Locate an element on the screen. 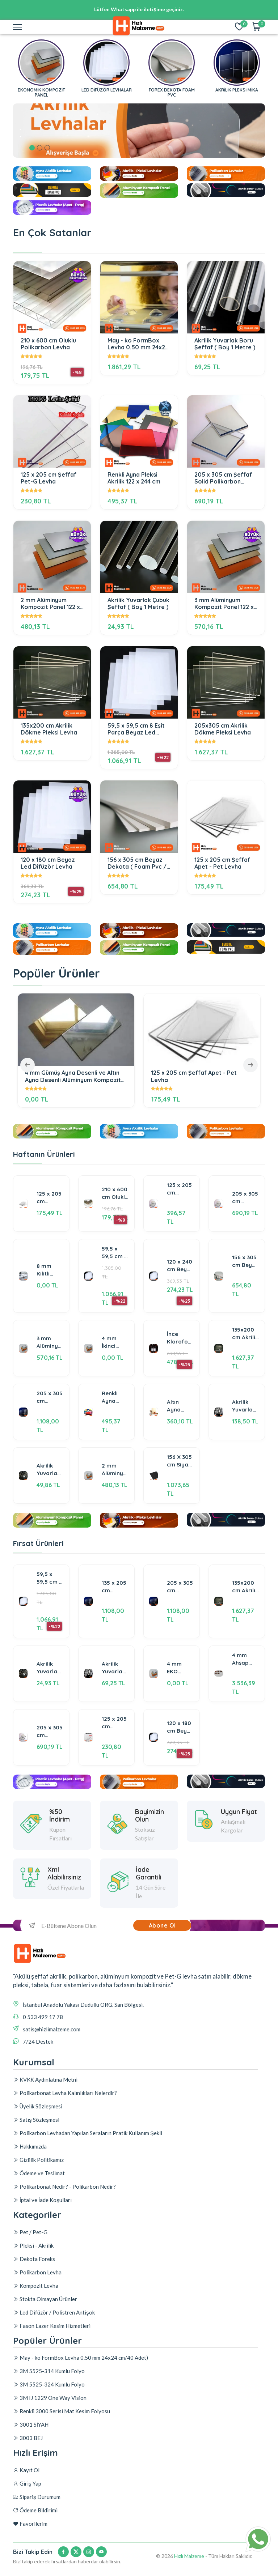 The height and width of the screenshot is (2576, 278). 1 [tab] is located at coordinates (32, 148).